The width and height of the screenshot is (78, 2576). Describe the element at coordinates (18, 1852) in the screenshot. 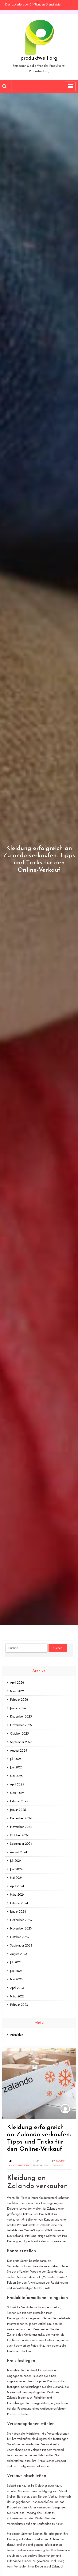

I see `August 2024` at that location.